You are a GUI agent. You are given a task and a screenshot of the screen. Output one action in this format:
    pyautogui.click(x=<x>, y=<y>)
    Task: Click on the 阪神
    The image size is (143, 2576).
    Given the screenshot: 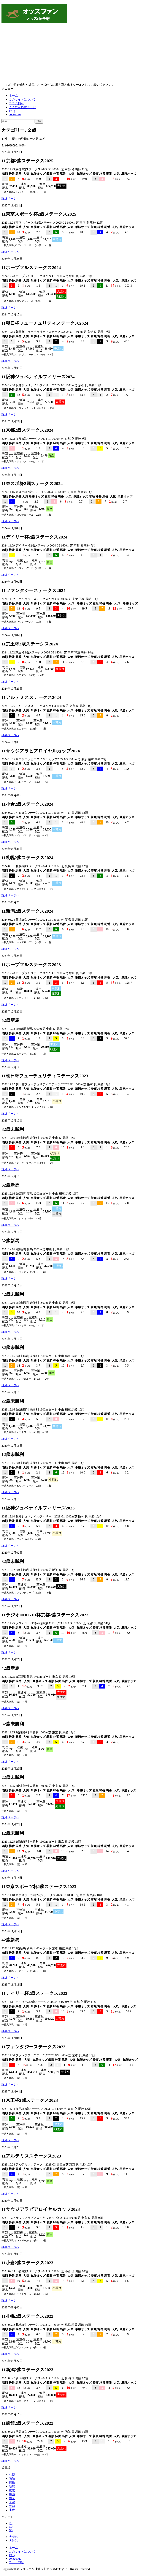 What is the action you would take?
    pyautogui.click(x=12, y=2506)
    